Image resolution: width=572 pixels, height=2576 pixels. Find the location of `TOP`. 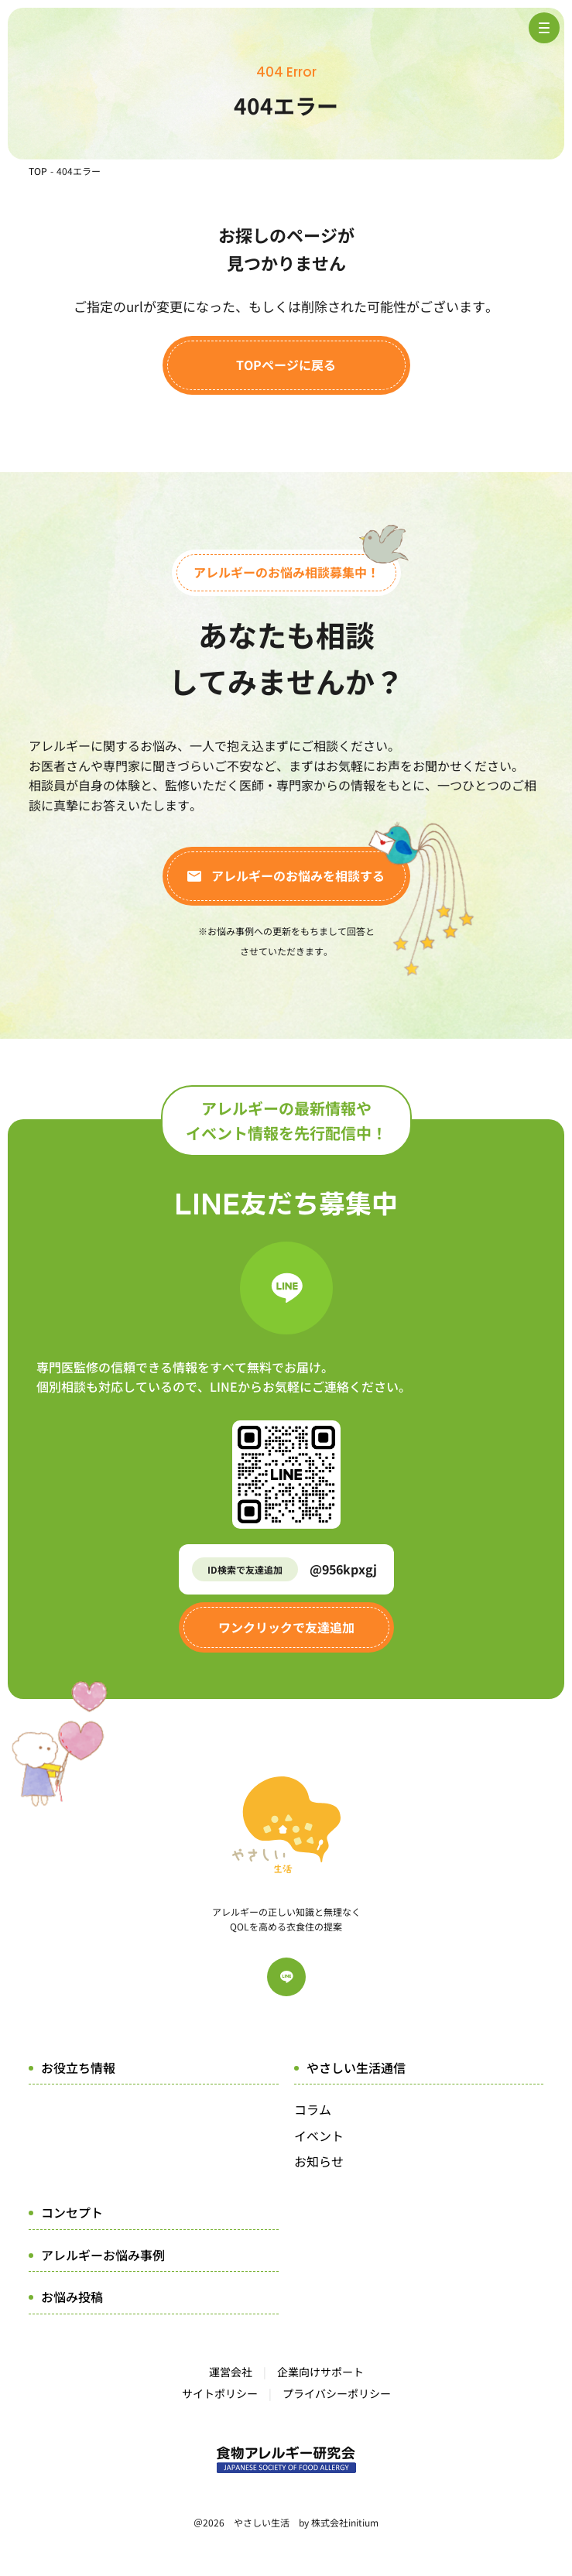

TOP is located at coordinates (38, 170).